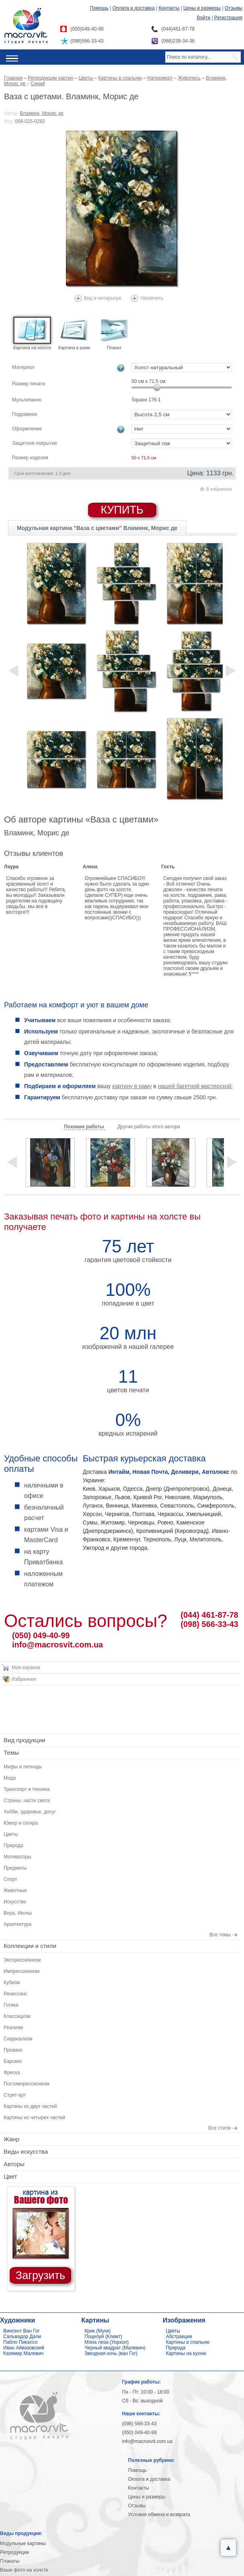  Describe the element at coordinates (102, 298) in the screenshot. I see `Вид в интерьере` at that location.